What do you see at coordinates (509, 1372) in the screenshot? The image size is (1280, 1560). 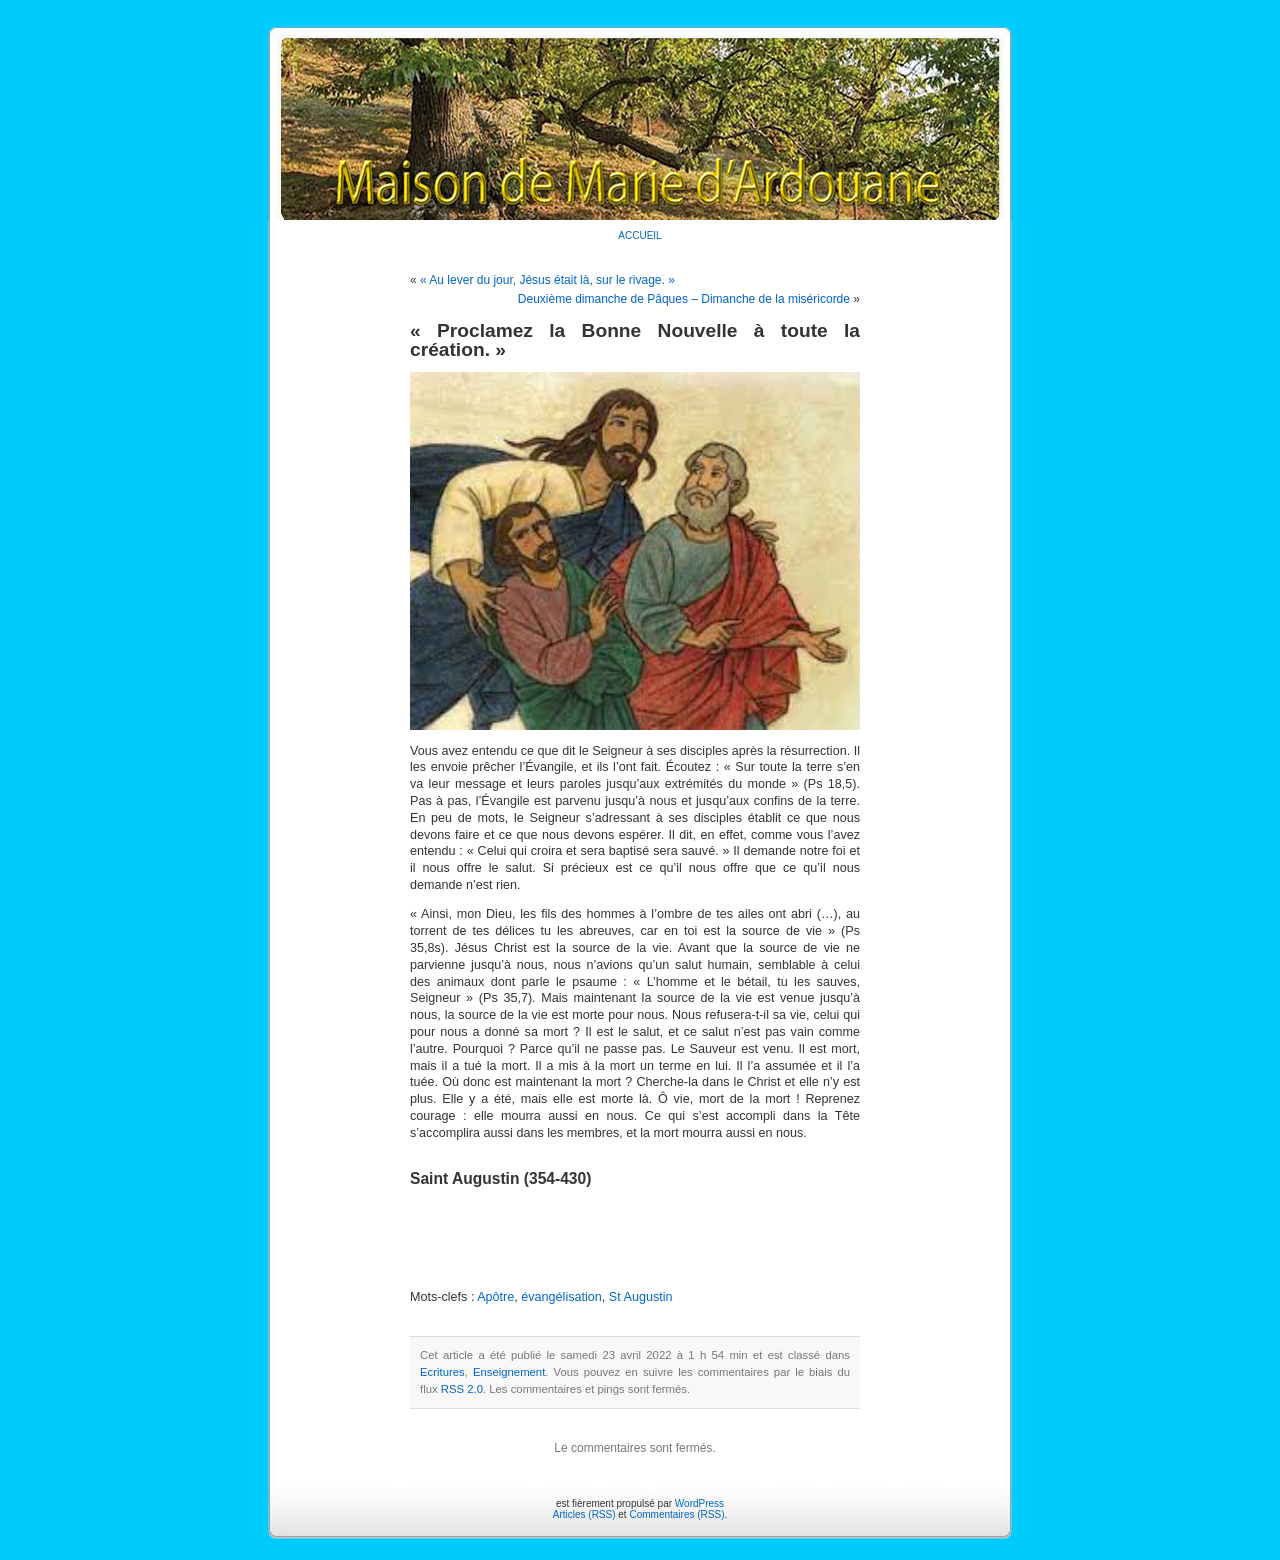 I see `Enseignement` at bounding box center [509, 1372].